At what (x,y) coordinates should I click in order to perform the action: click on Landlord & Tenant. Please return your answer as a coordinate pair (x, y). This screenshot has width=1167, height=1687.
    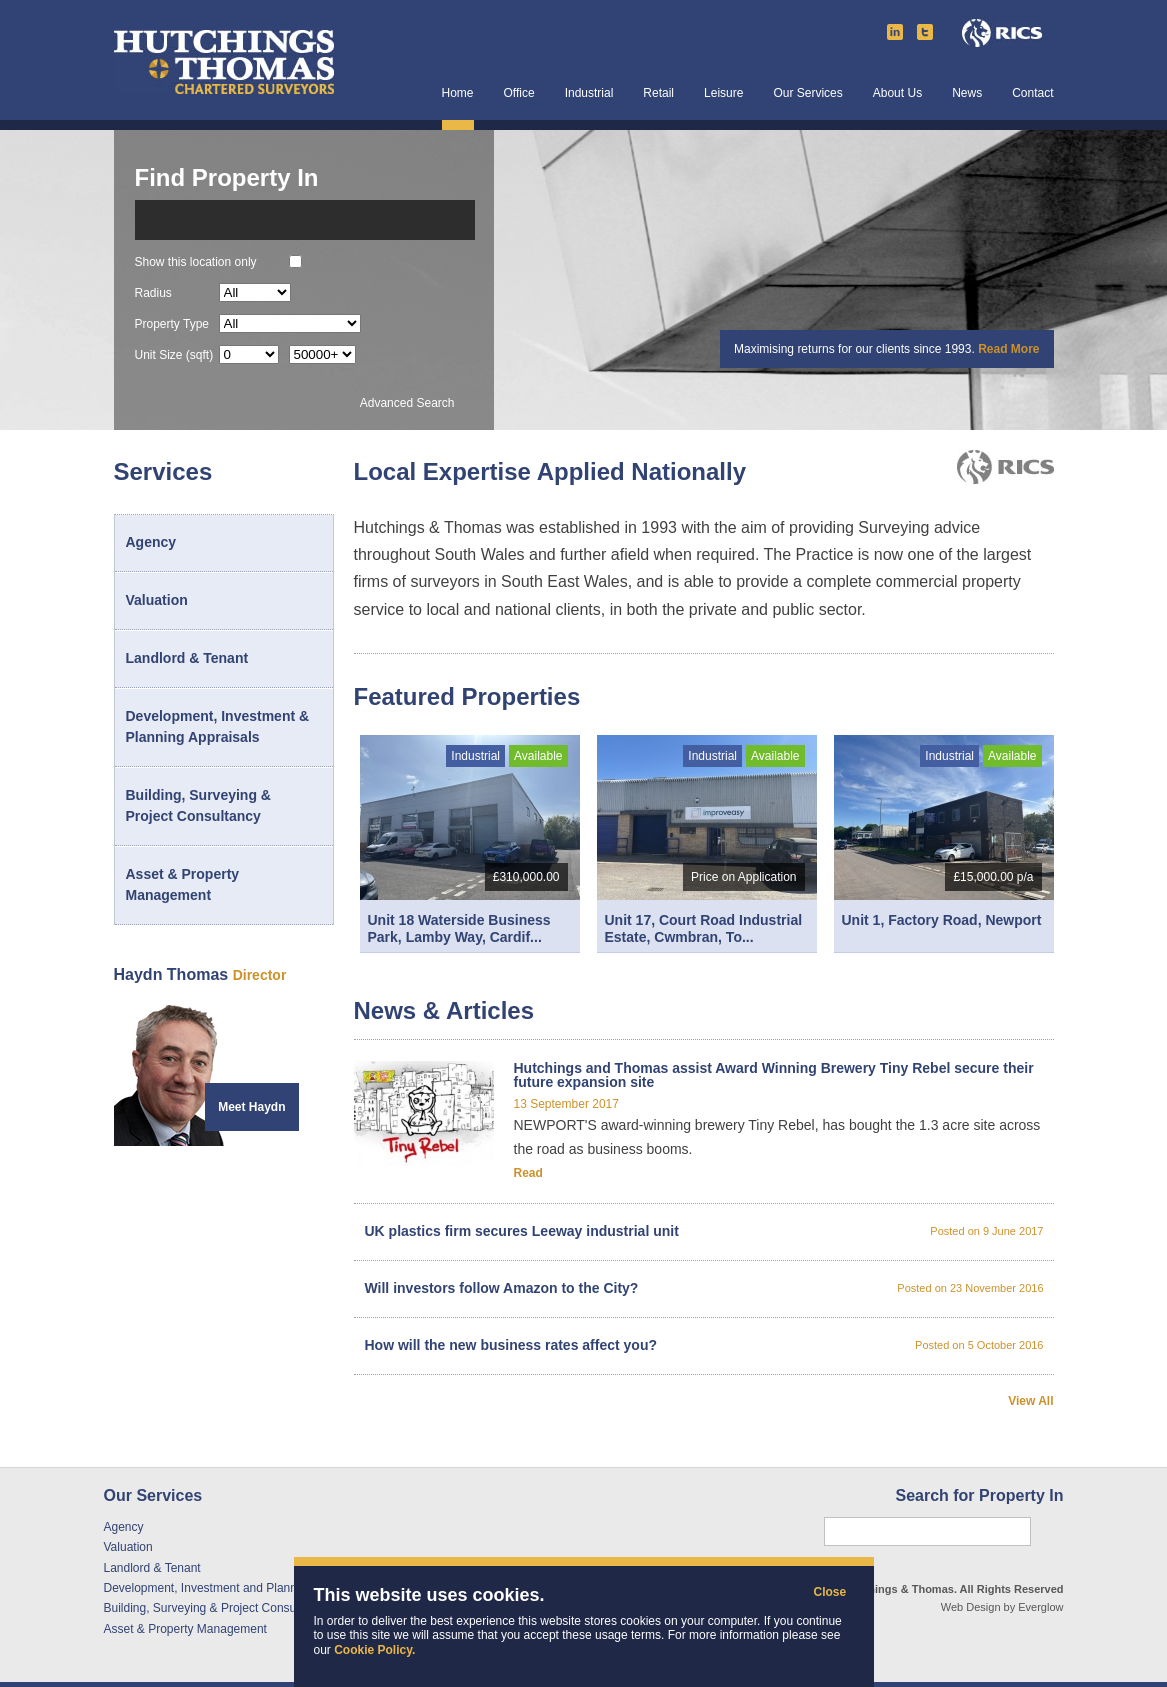
    Looking at the image, I should click on (187, 658).